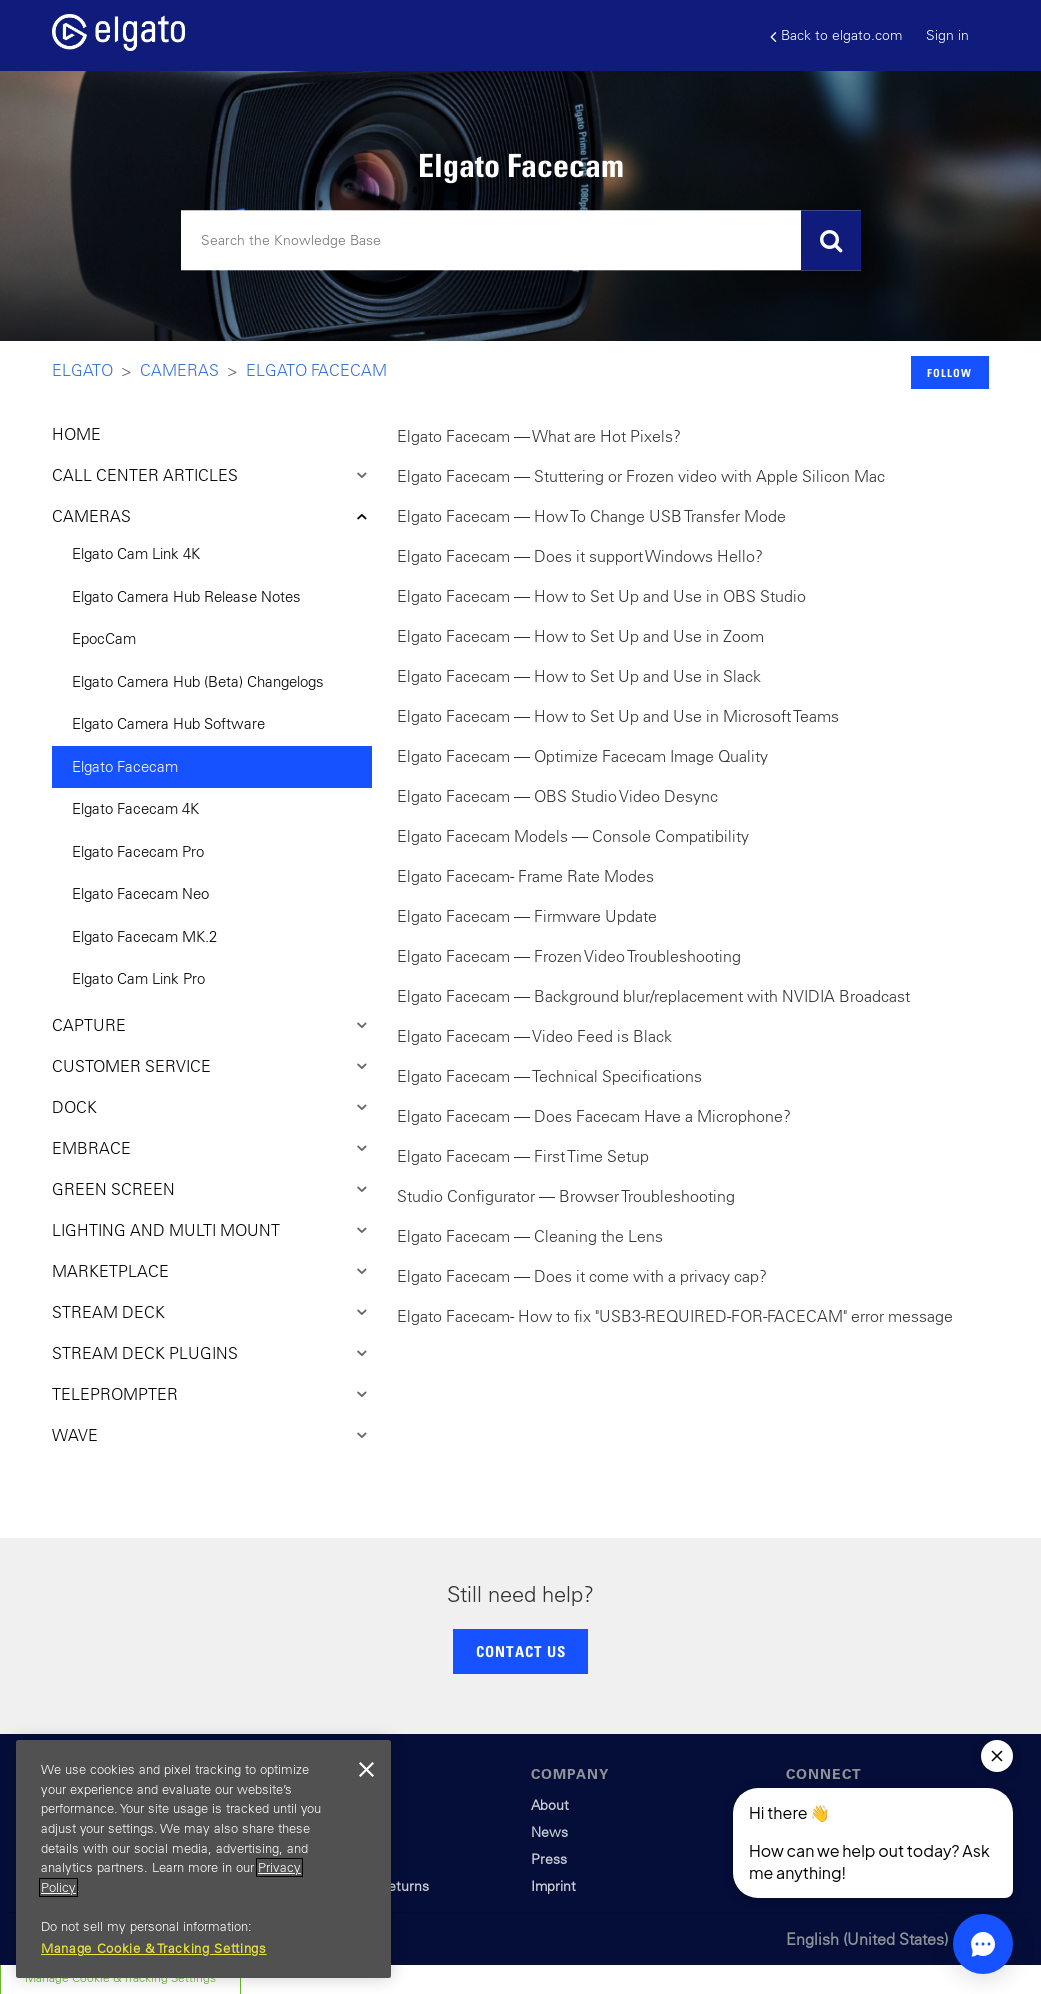  Describe the element at coordinates (601, 596) in the screenshot. I see `Elgato Facecam — How to Set Up and Use in OBS Studio` at that location.